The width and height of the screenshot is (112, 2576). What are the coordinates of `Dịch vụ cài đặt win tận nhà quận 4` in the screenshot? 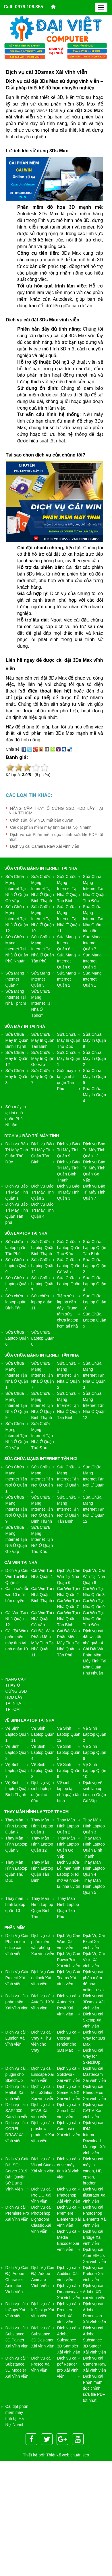 It's located at (93, 1637).